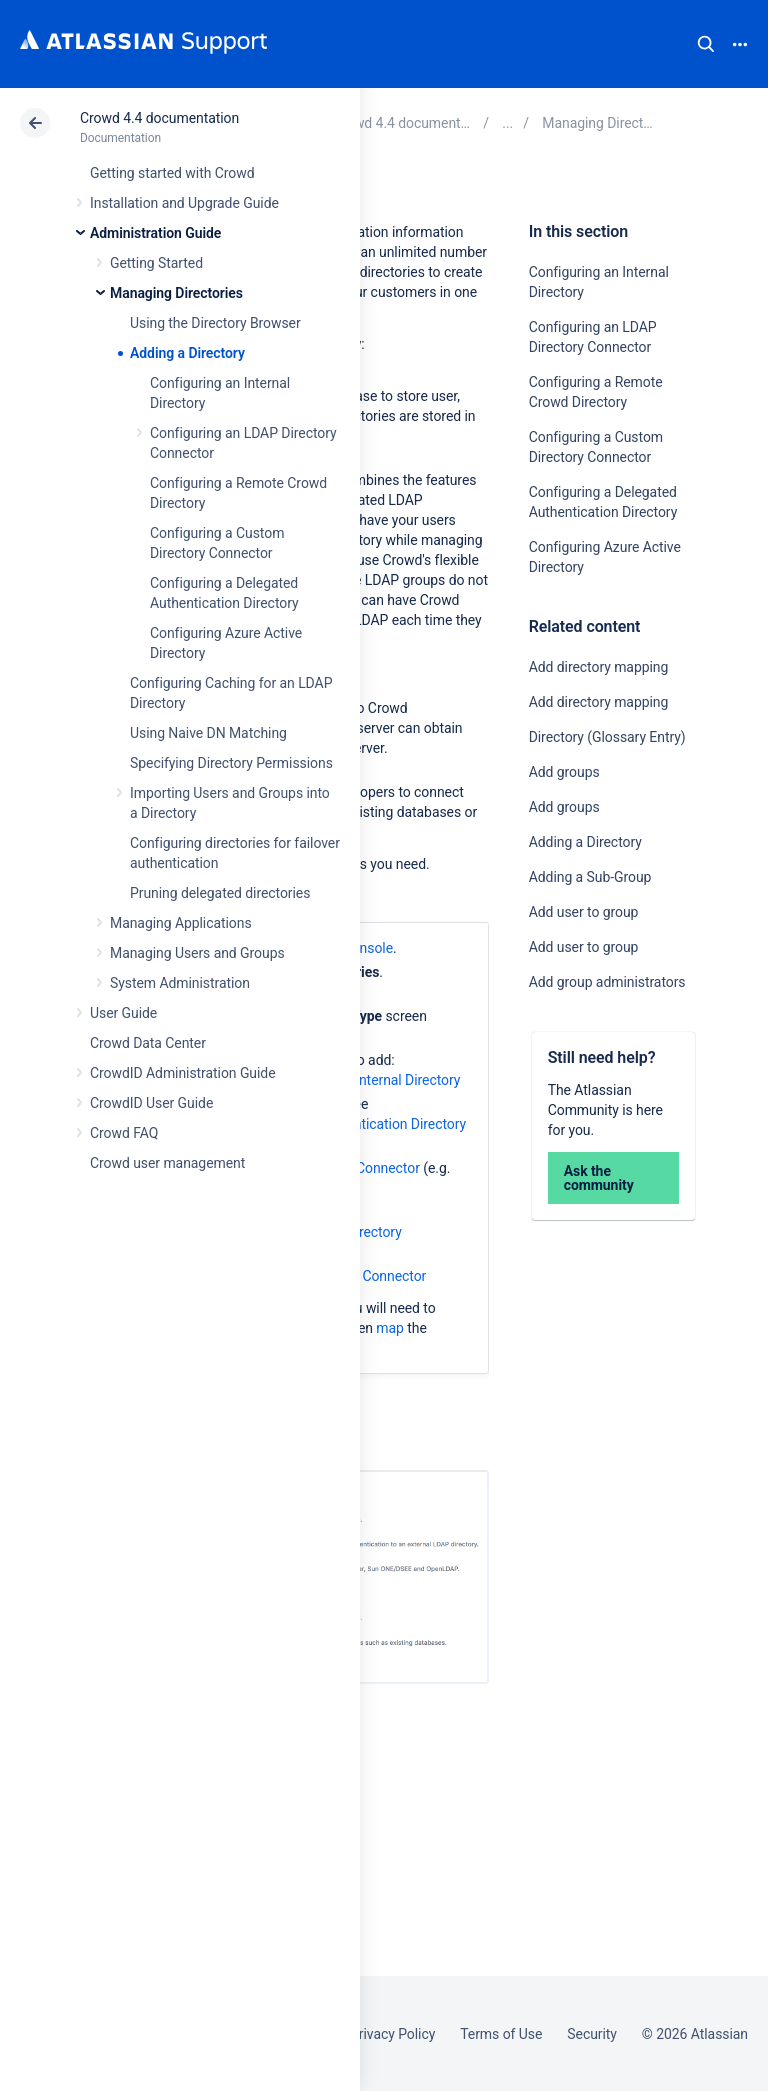 The width and height of the screenshot is (768, 2091). I want to click on User Guide, so click(123, 1013).